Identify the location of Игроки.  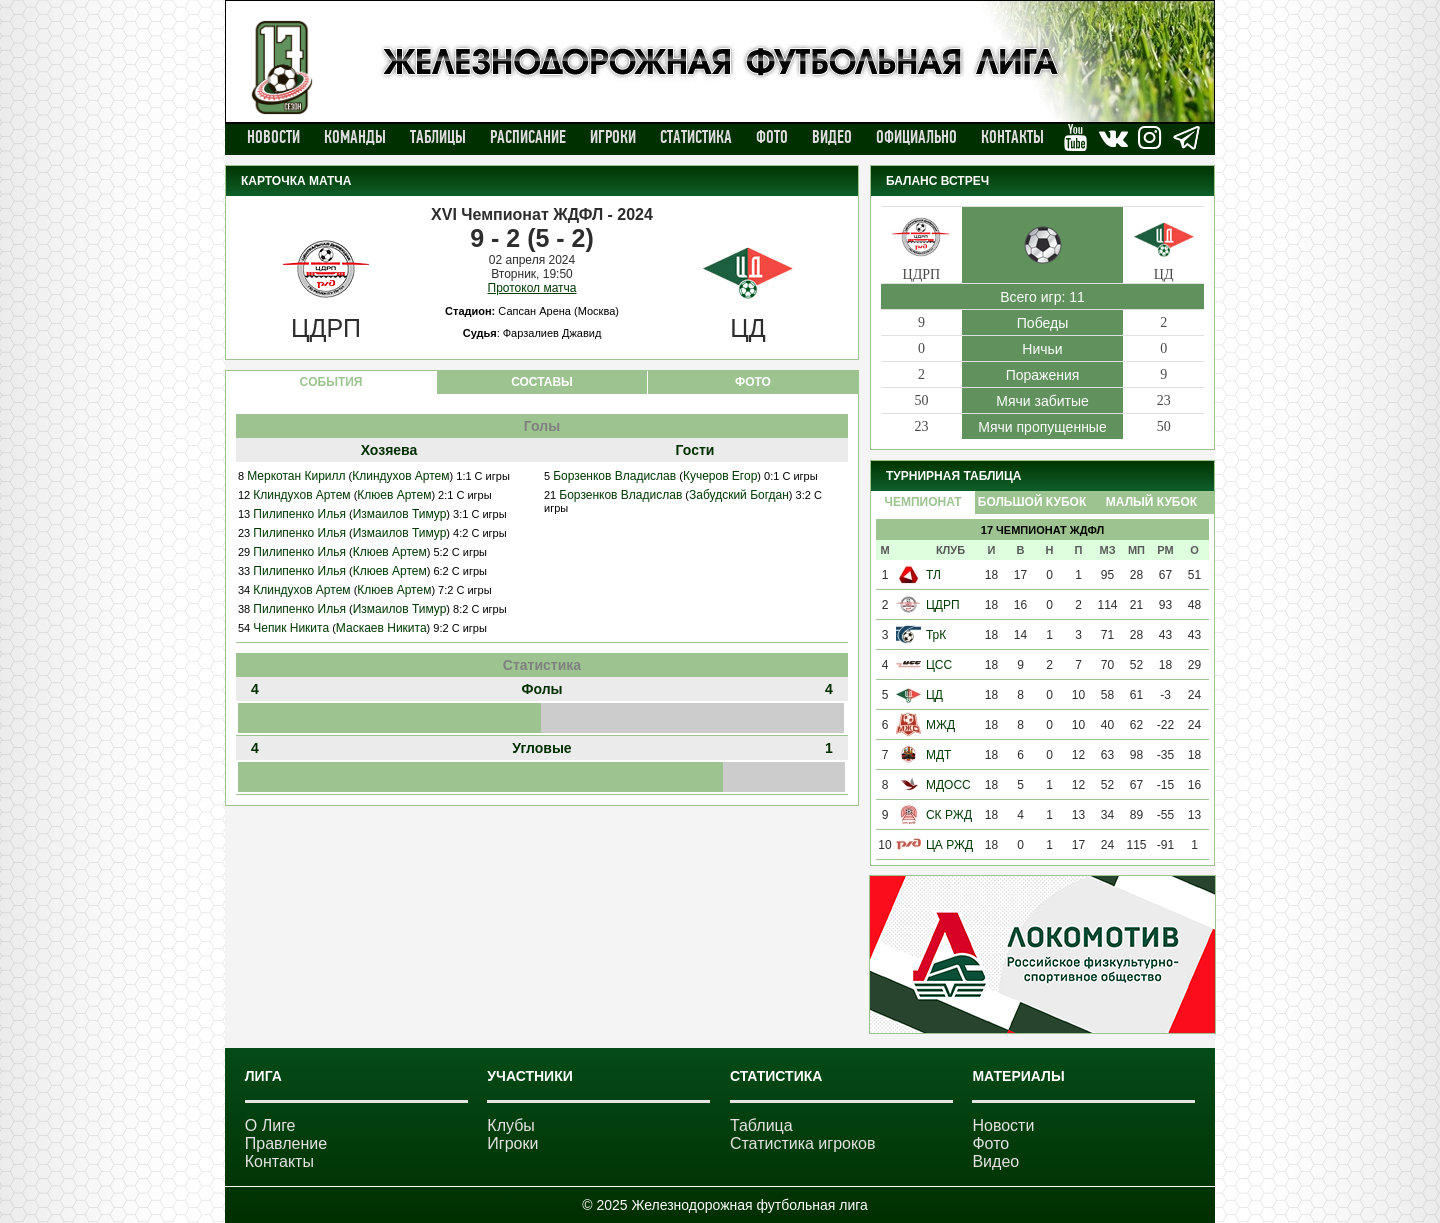
(613, 137).